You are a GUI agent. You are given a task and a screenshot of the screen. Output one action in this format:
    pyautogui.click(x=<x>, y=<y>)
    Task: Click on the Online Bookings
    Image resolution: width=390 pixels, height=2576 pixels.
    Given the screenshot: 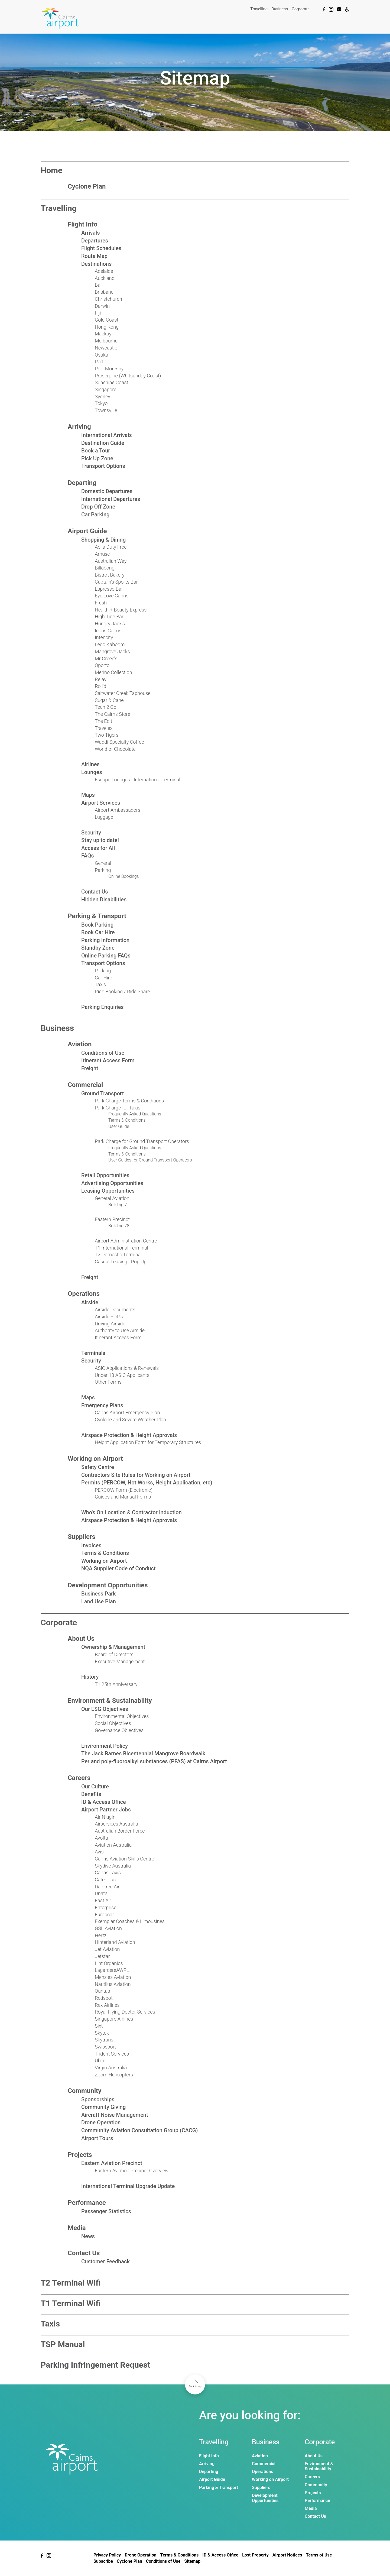 What is the action you would take?
    pyautogui.click(x=123, y=876)
    